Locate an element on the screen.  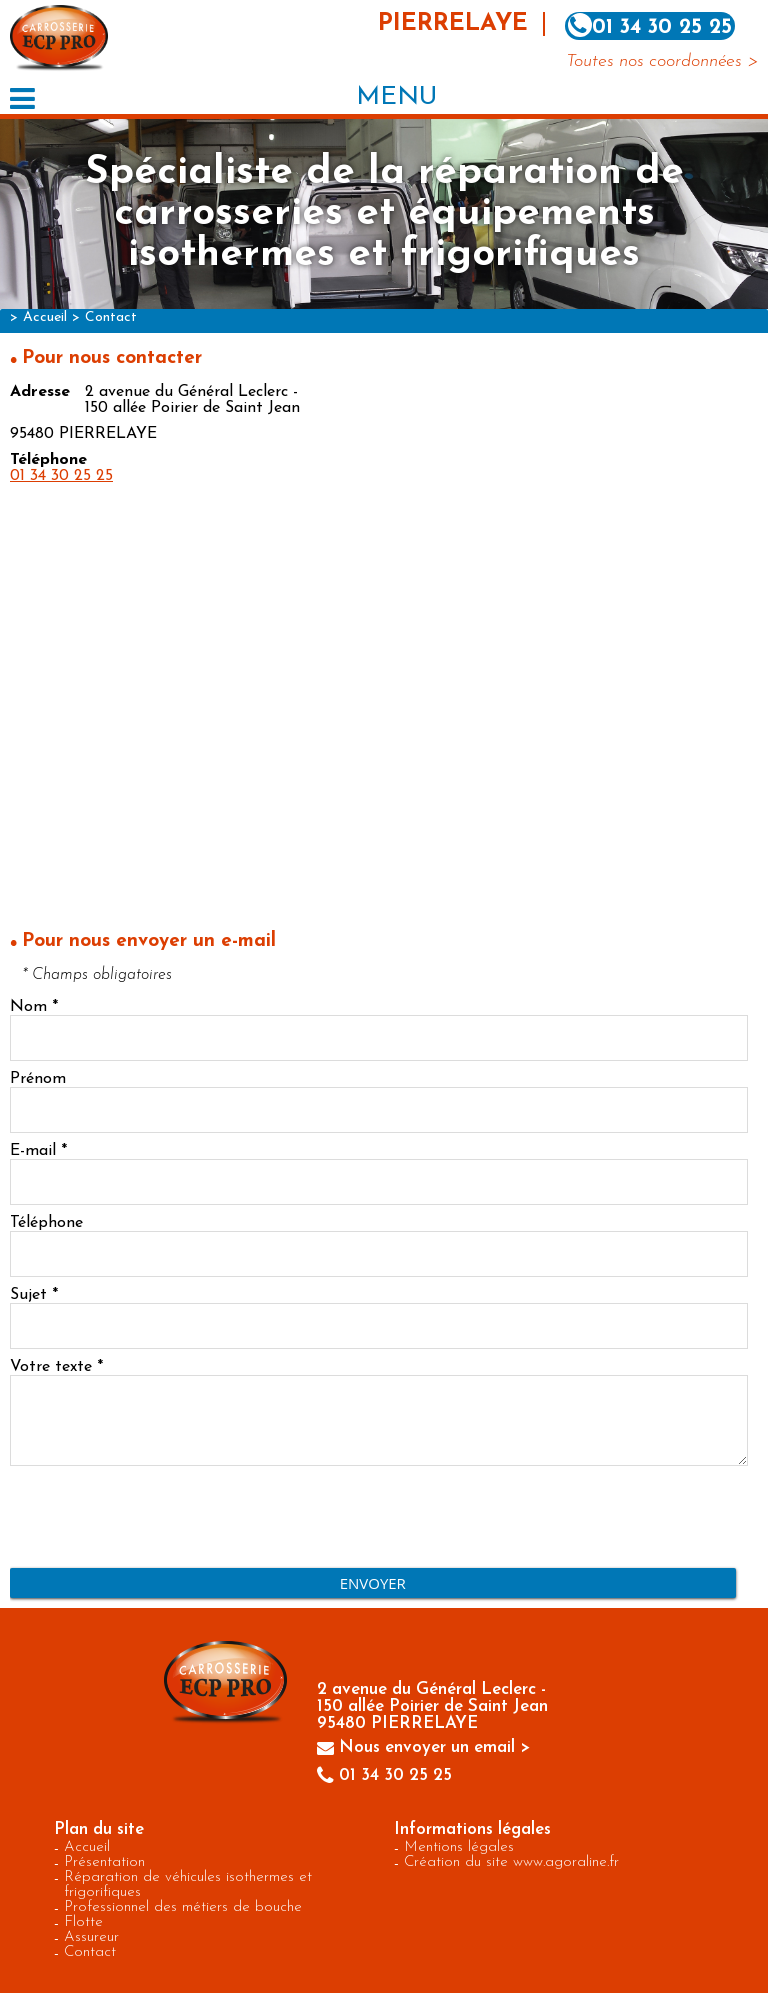
Plan du site is located at coordinates (99, 1829).